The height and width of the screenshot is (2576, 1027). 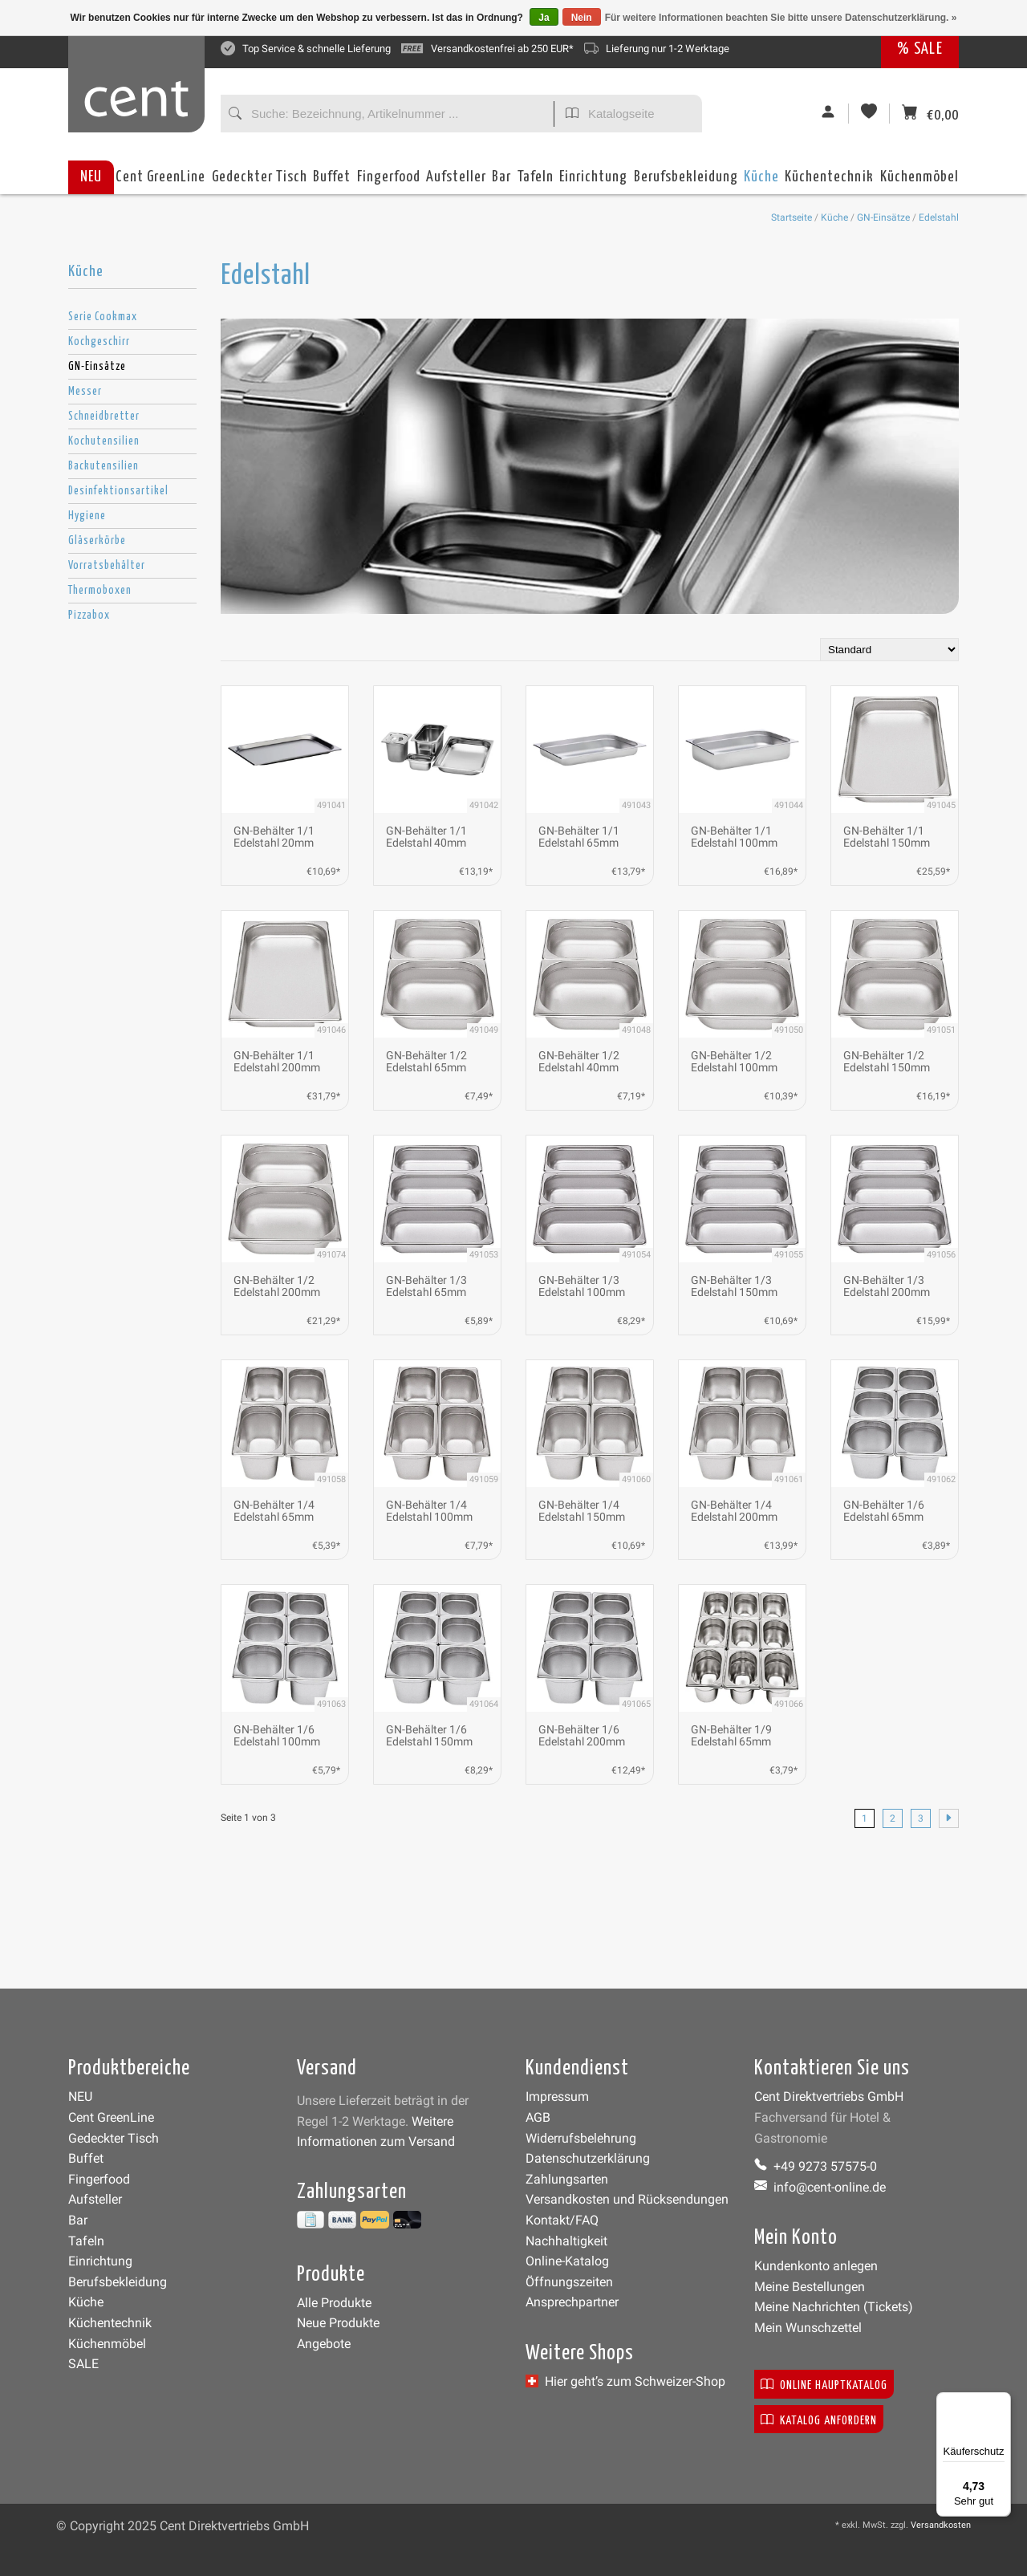 What do you see at coordinates (104, 416) in the screenshot?
I see `Schneidbretter` at bounding box center [104, 416].